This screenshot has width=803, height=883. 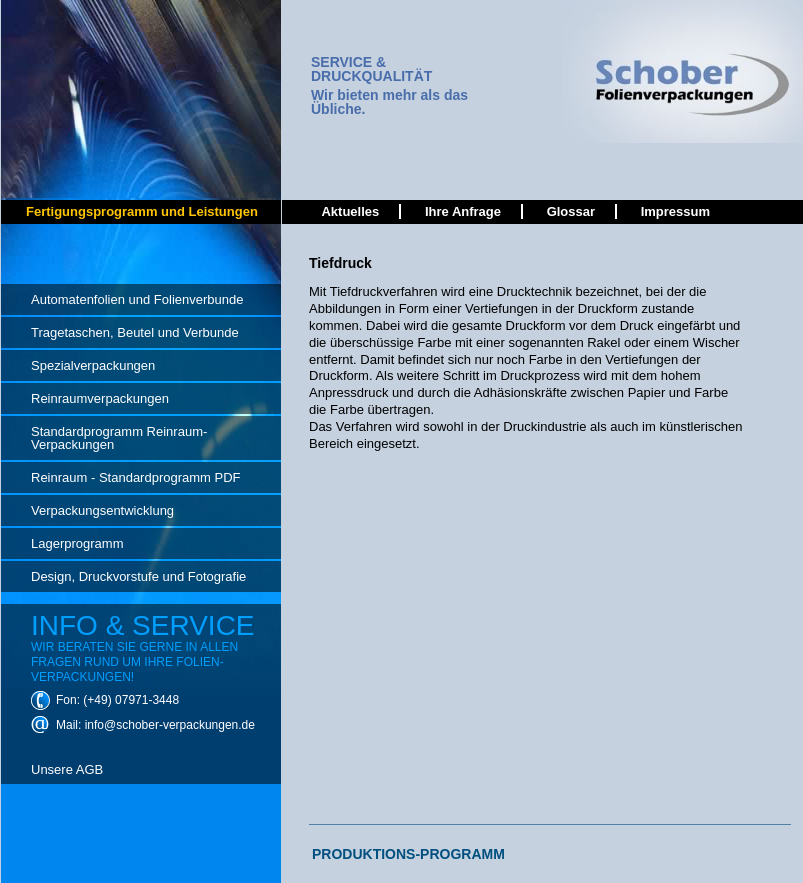 What do you see at coordinates (463, 211) in the screenshot?
I see `Ihre Anfrage` at bounding box center [463, 211].